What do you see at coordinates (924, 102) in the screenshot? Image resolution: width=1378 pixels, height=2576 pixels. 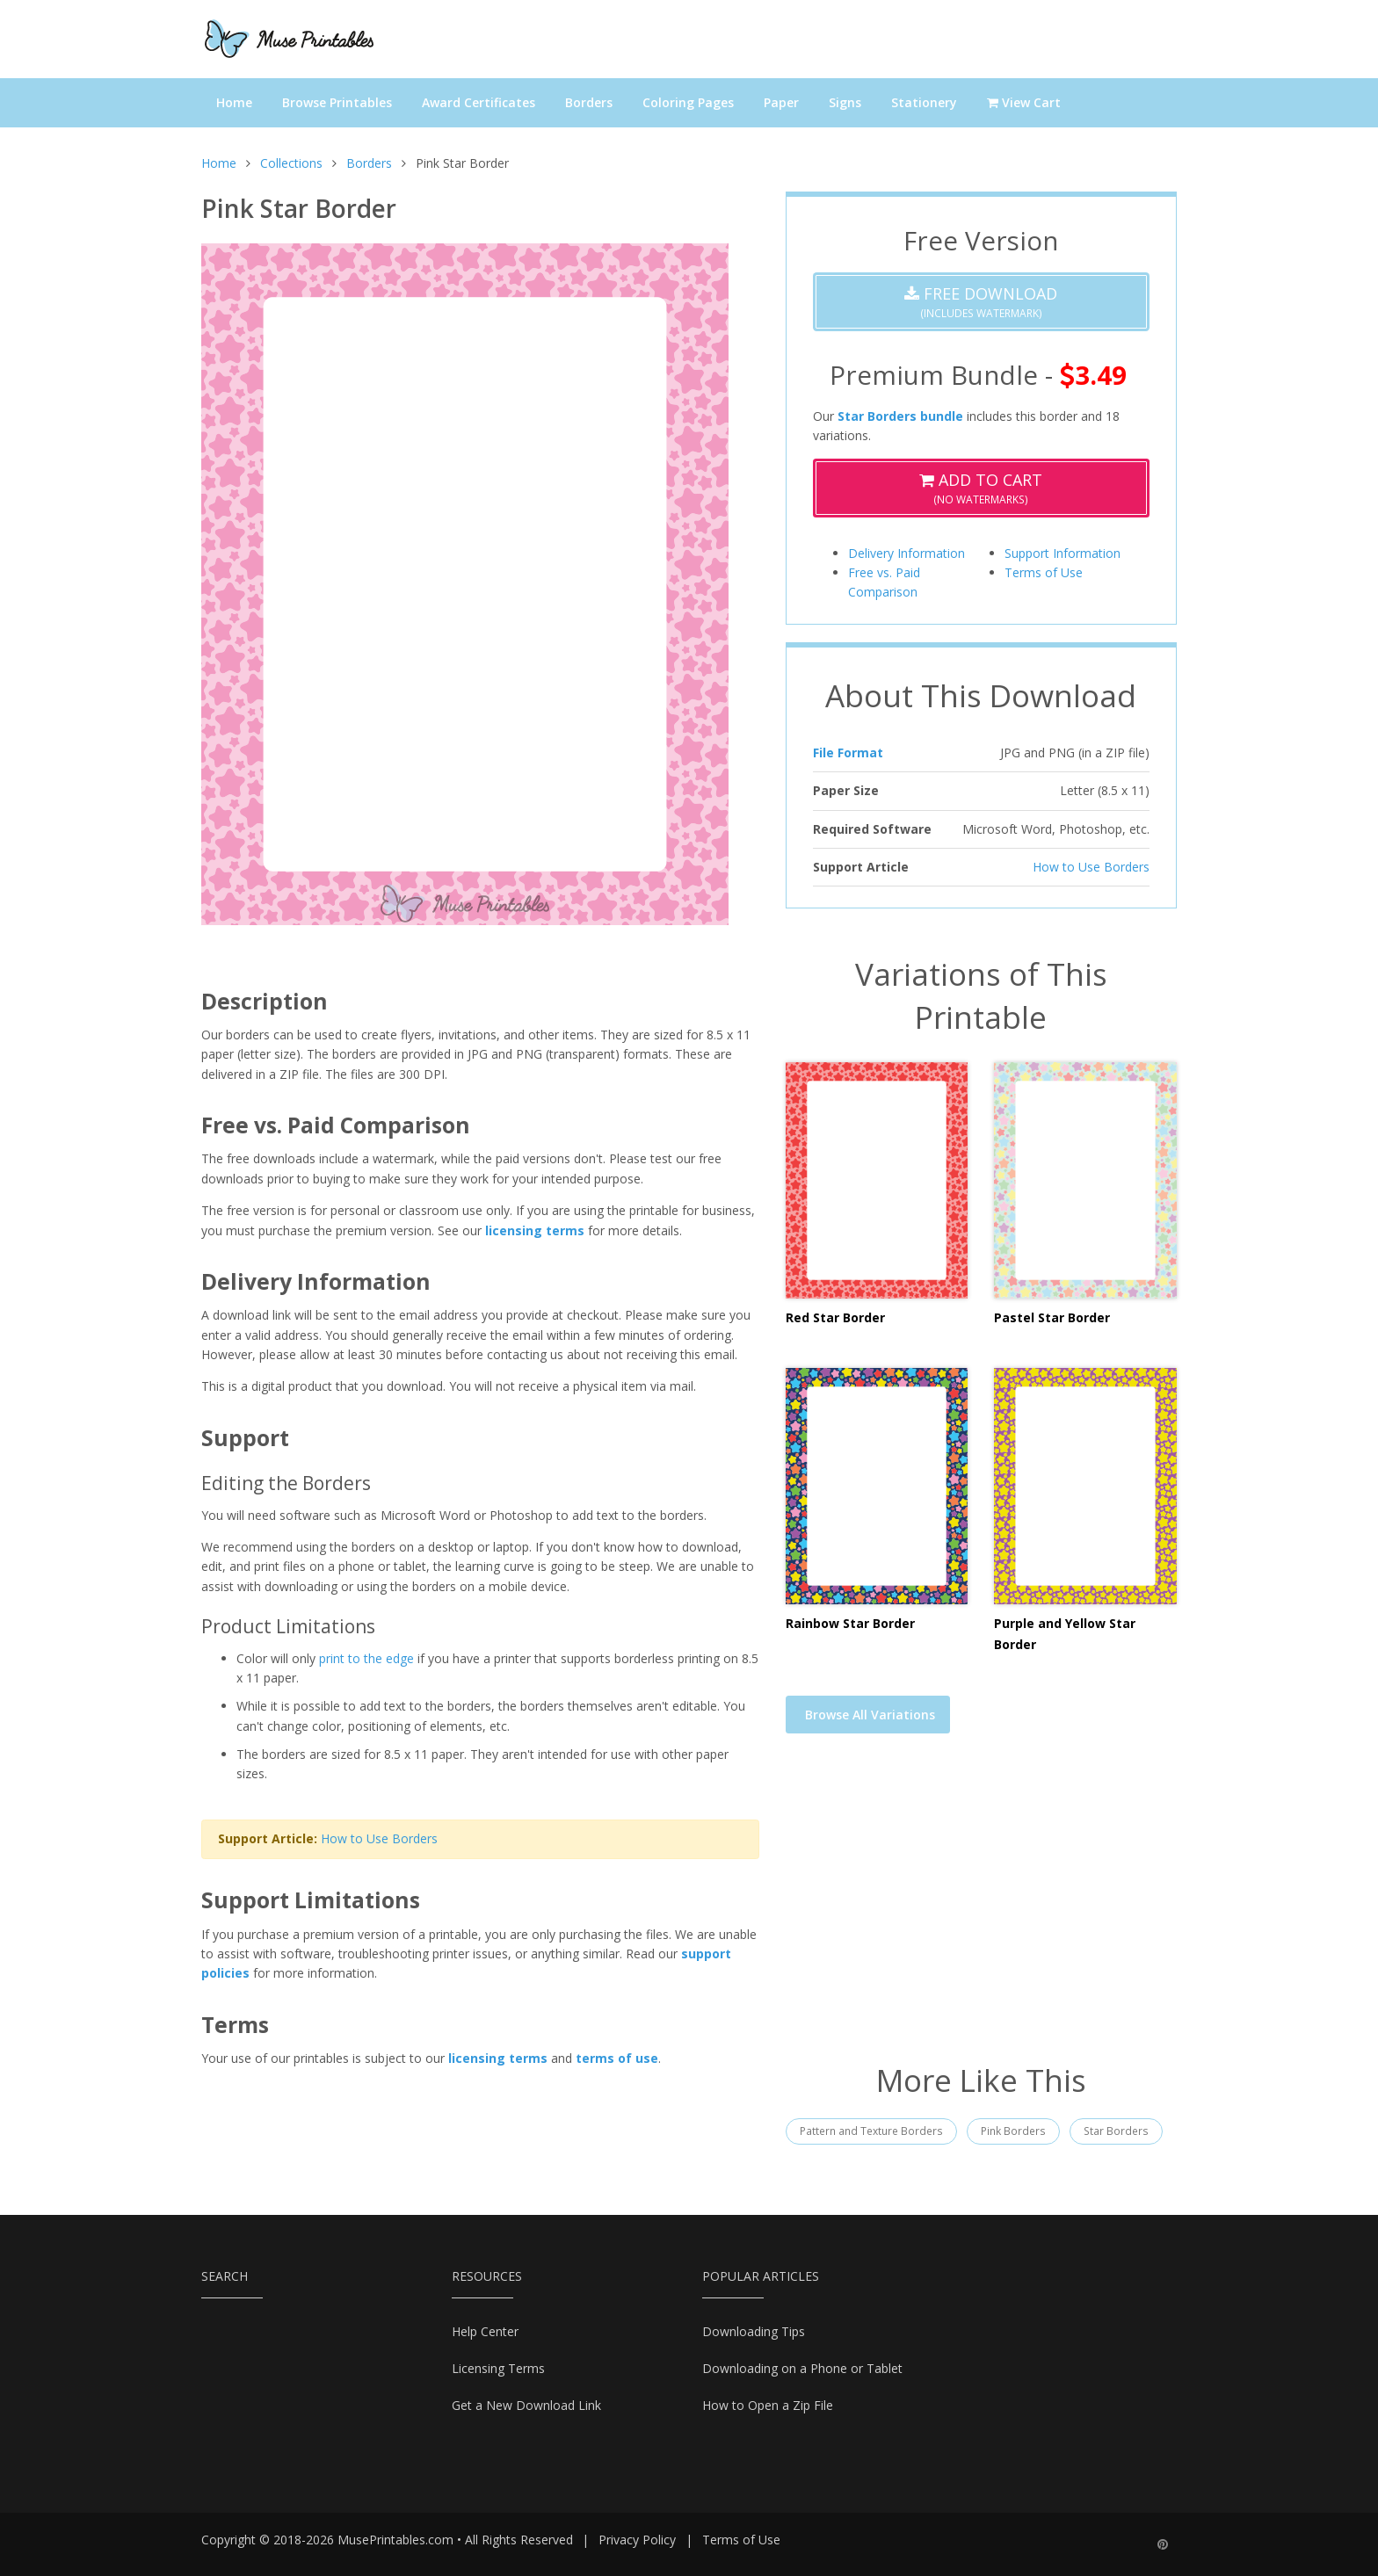 I see `Stationery` at bounding box center [924, 102].